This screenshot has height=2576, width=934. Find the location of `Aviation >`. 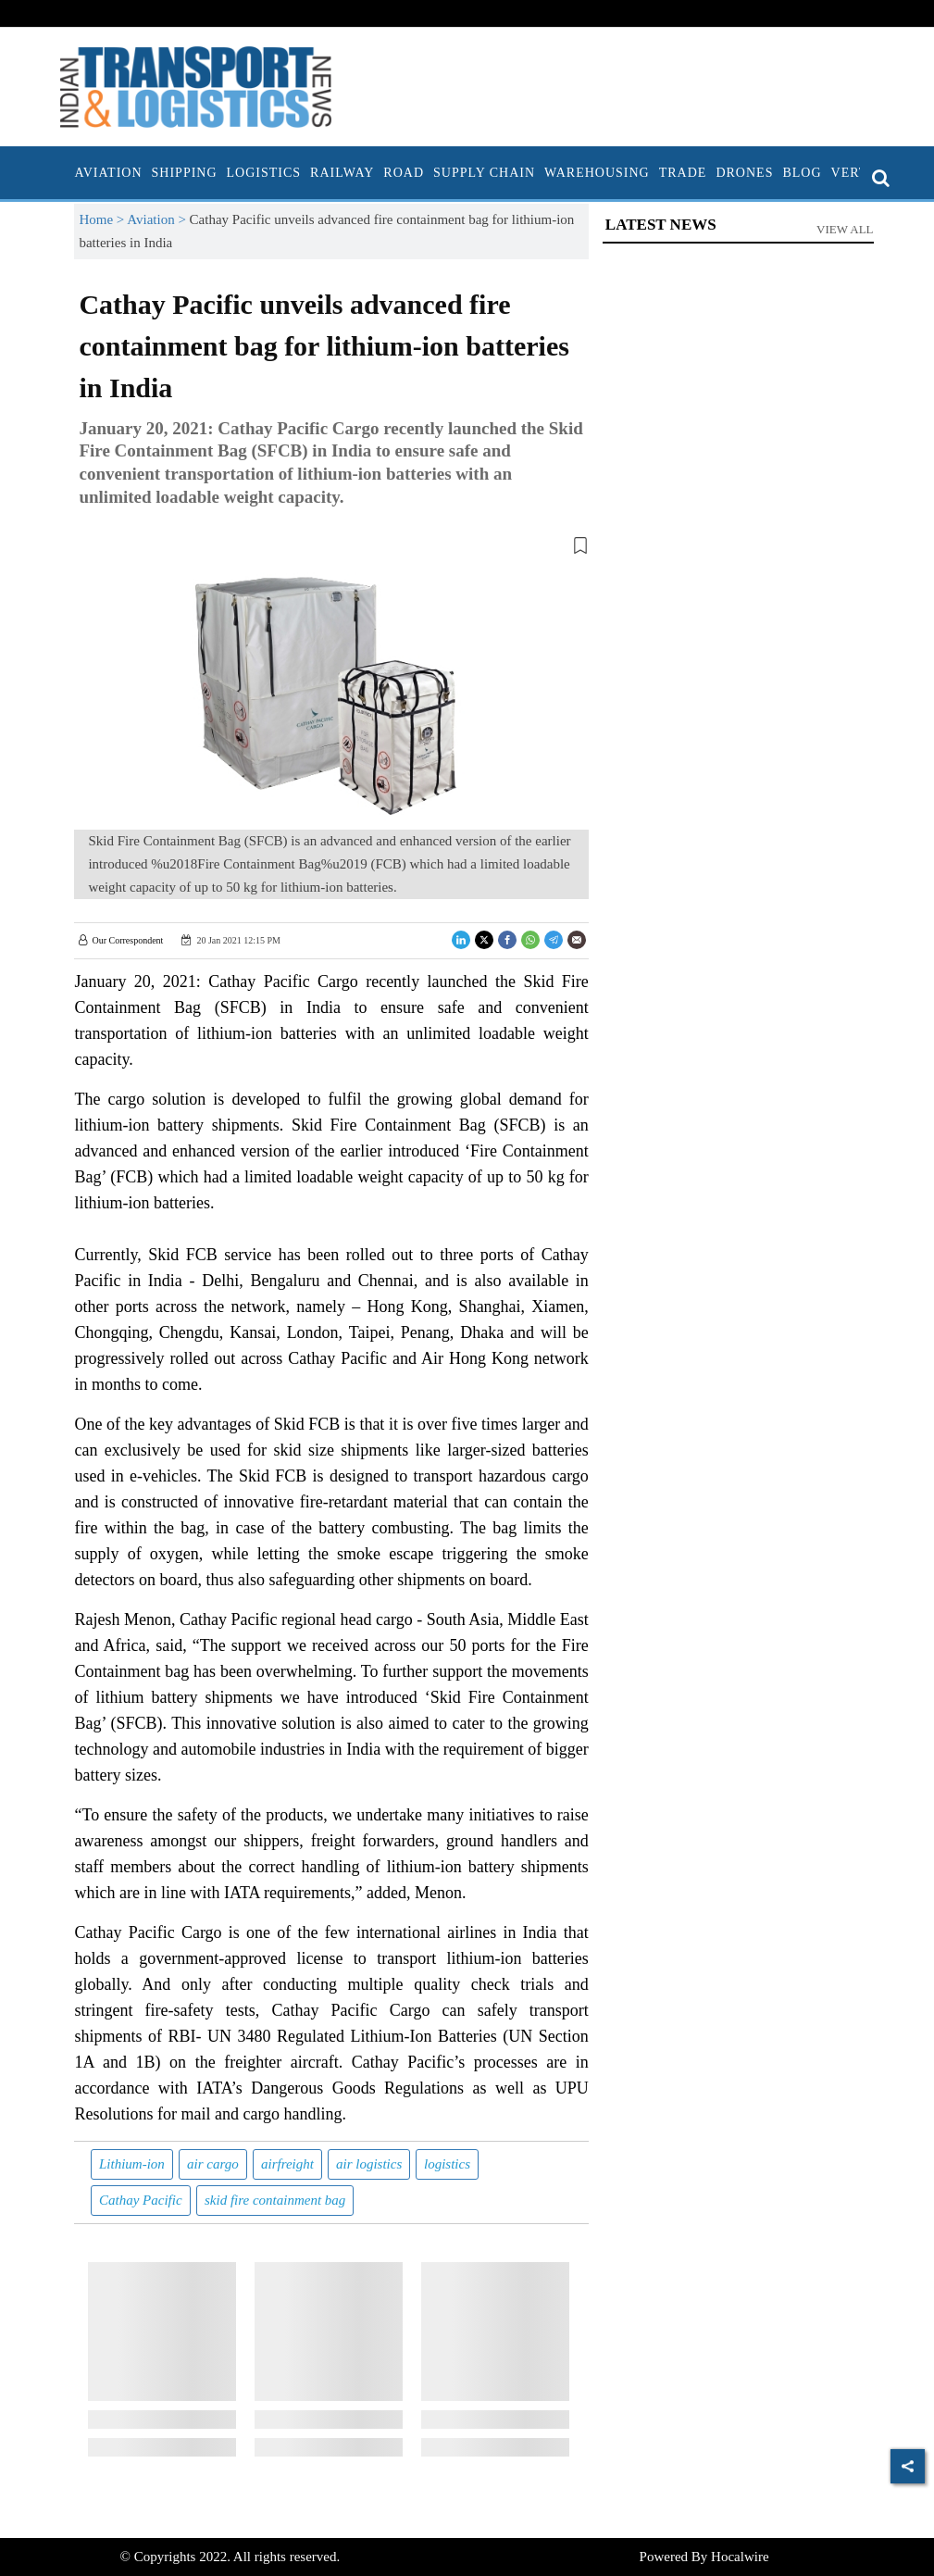

Aviation > is located at coordinates (158, 219).